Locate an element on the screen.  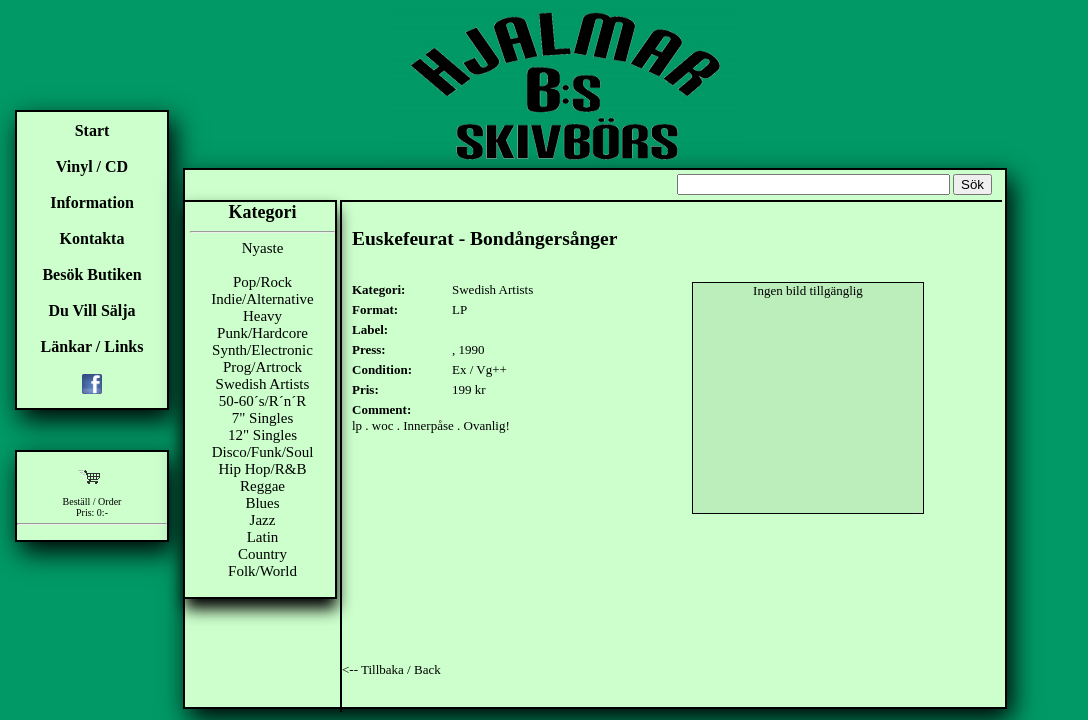
Beställ / Order is located at coordinates (92, 501).